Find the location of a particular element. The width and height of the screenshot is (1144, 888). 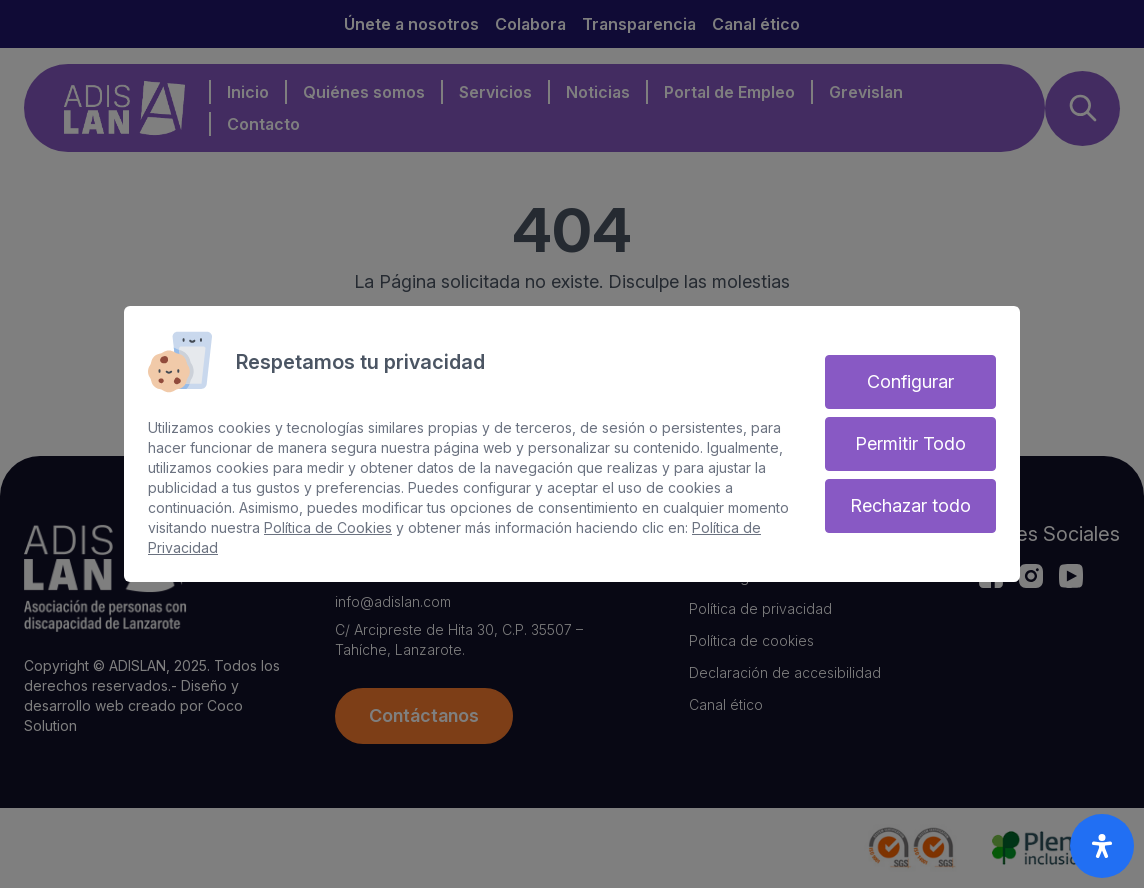

[open-accessibility-panel] is located at coordinates (1102, 846).